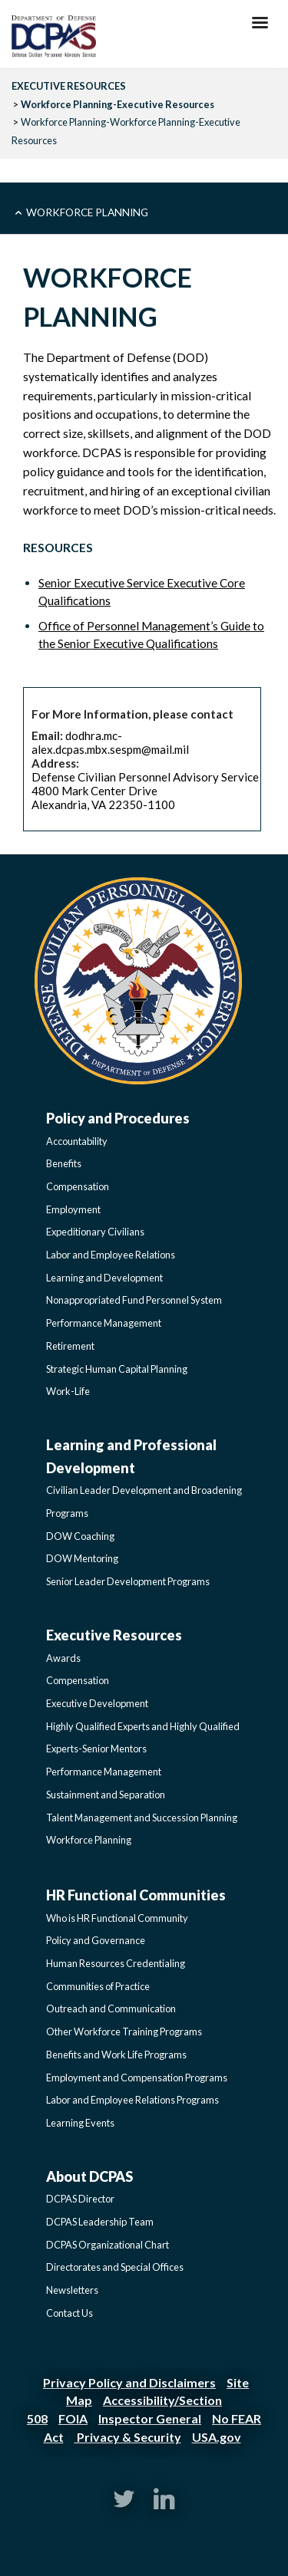 This screenshot has width=288, height=2576. Describe the element at coordinates (110, 1255) in the screenshot. I see `Labor and Employee Relations` at that location.